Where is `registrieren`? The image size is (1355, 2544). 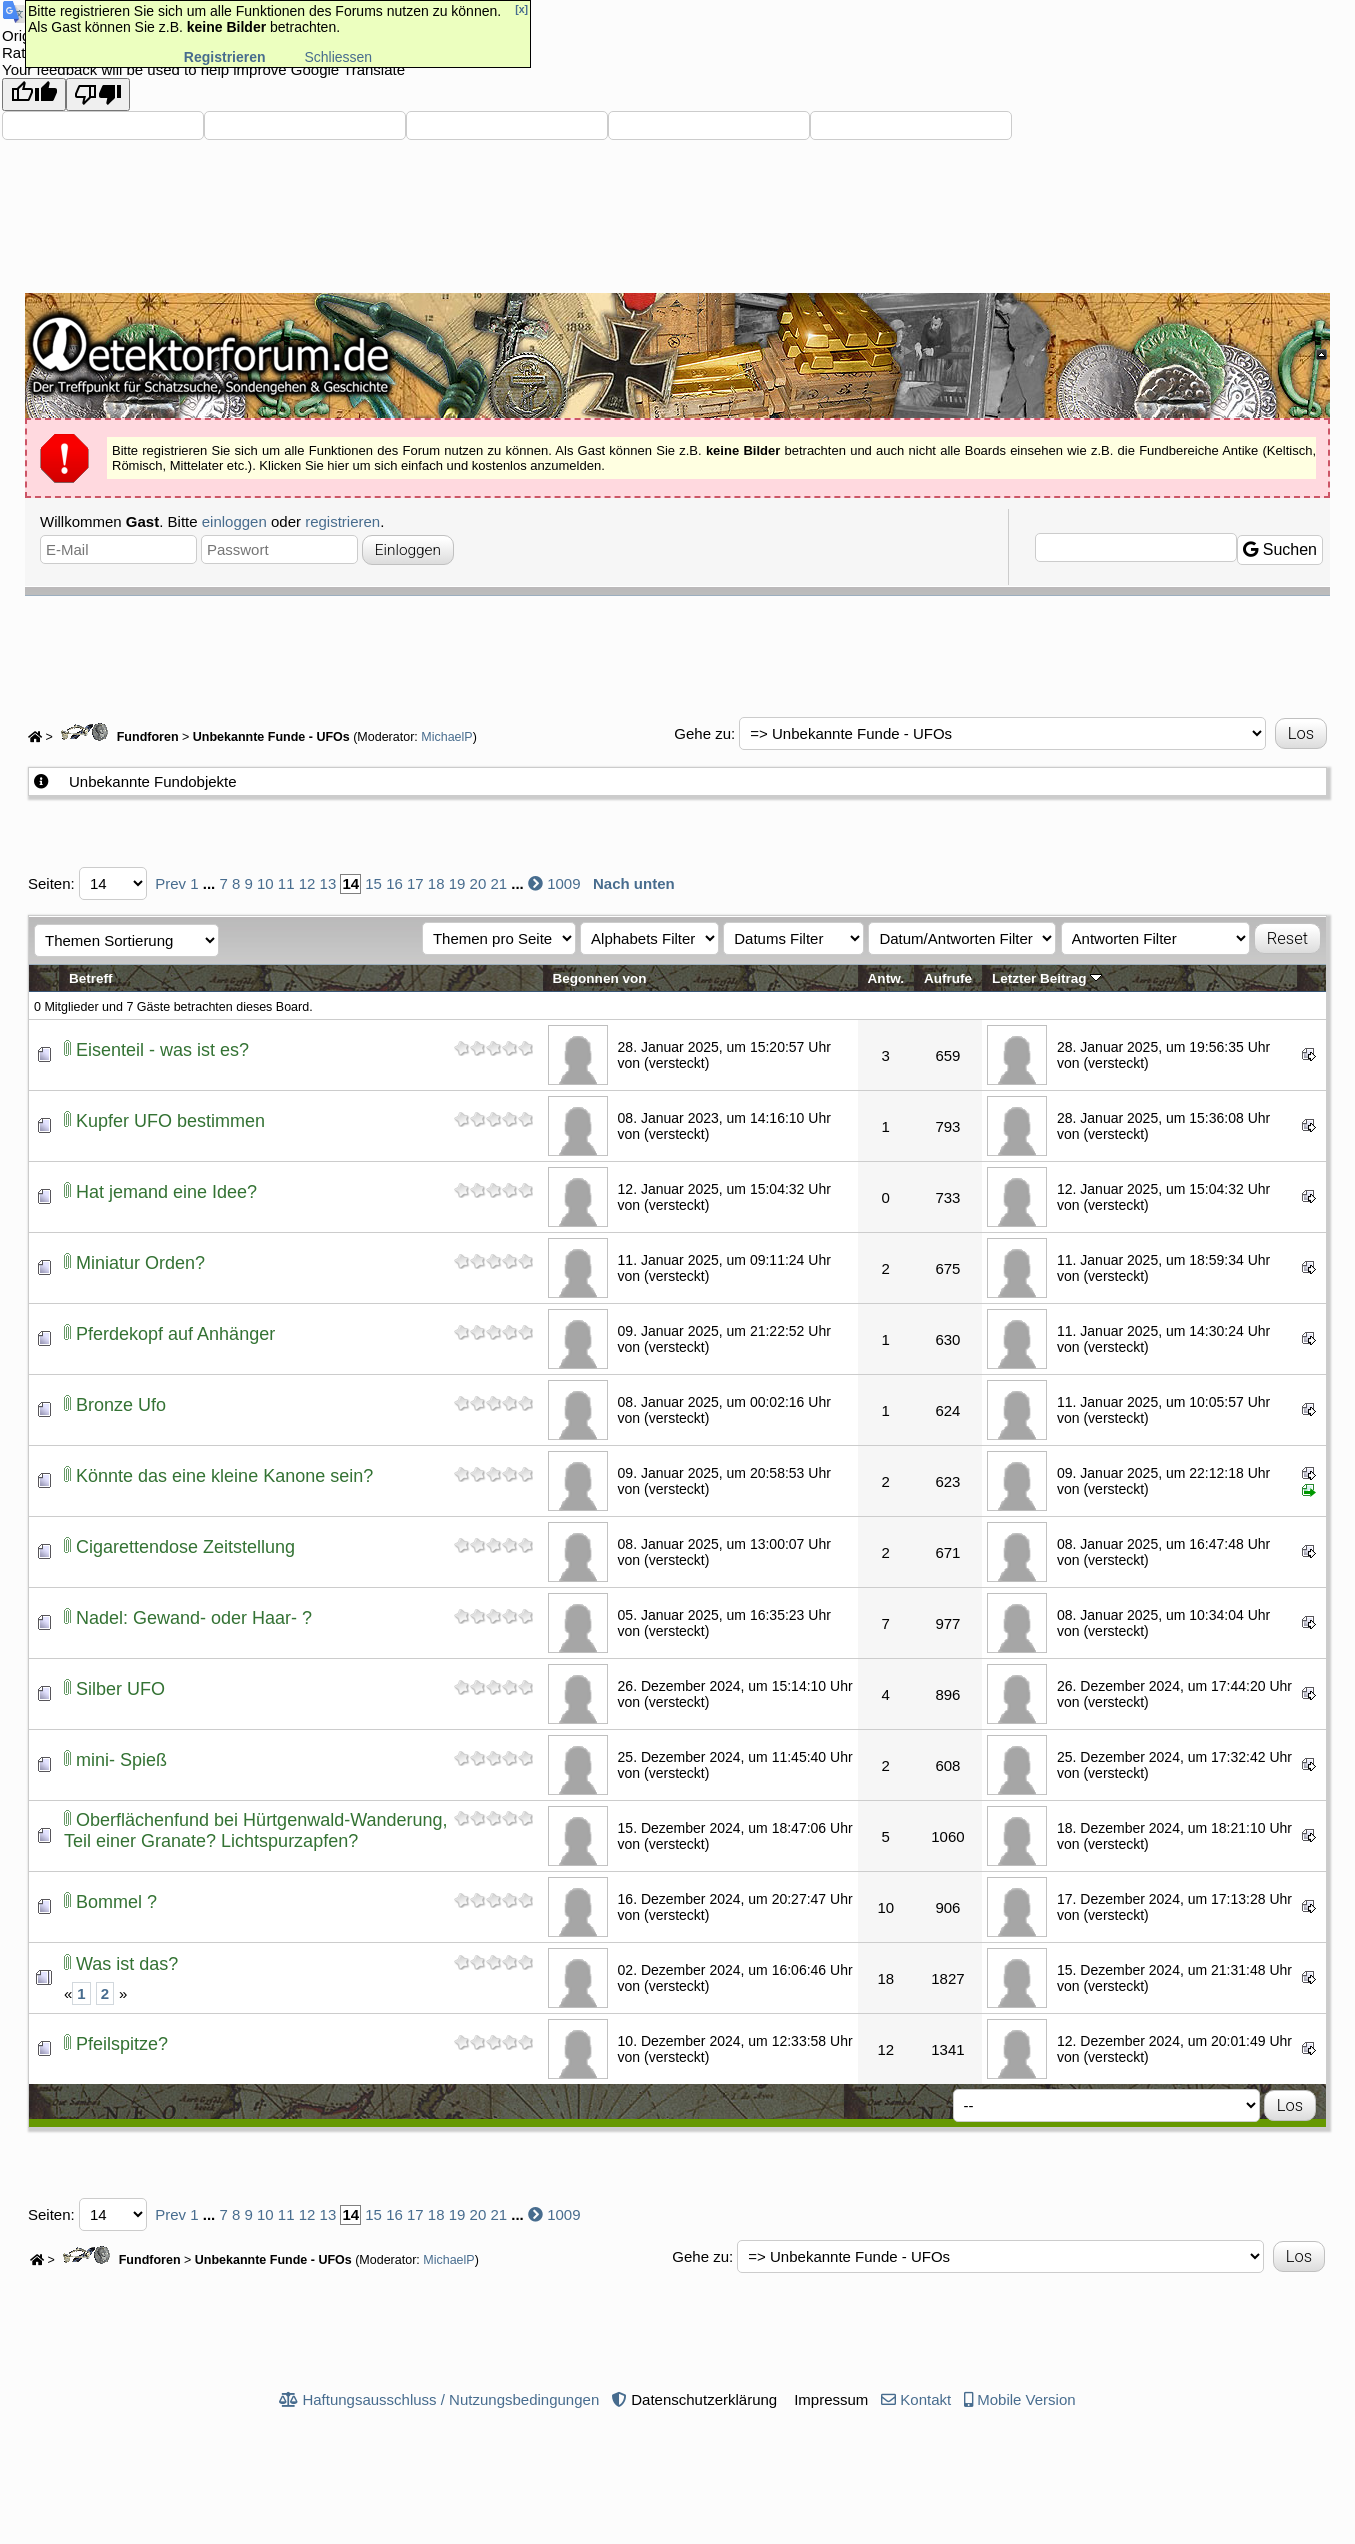 registrieren is located at coordinates (342, 521).